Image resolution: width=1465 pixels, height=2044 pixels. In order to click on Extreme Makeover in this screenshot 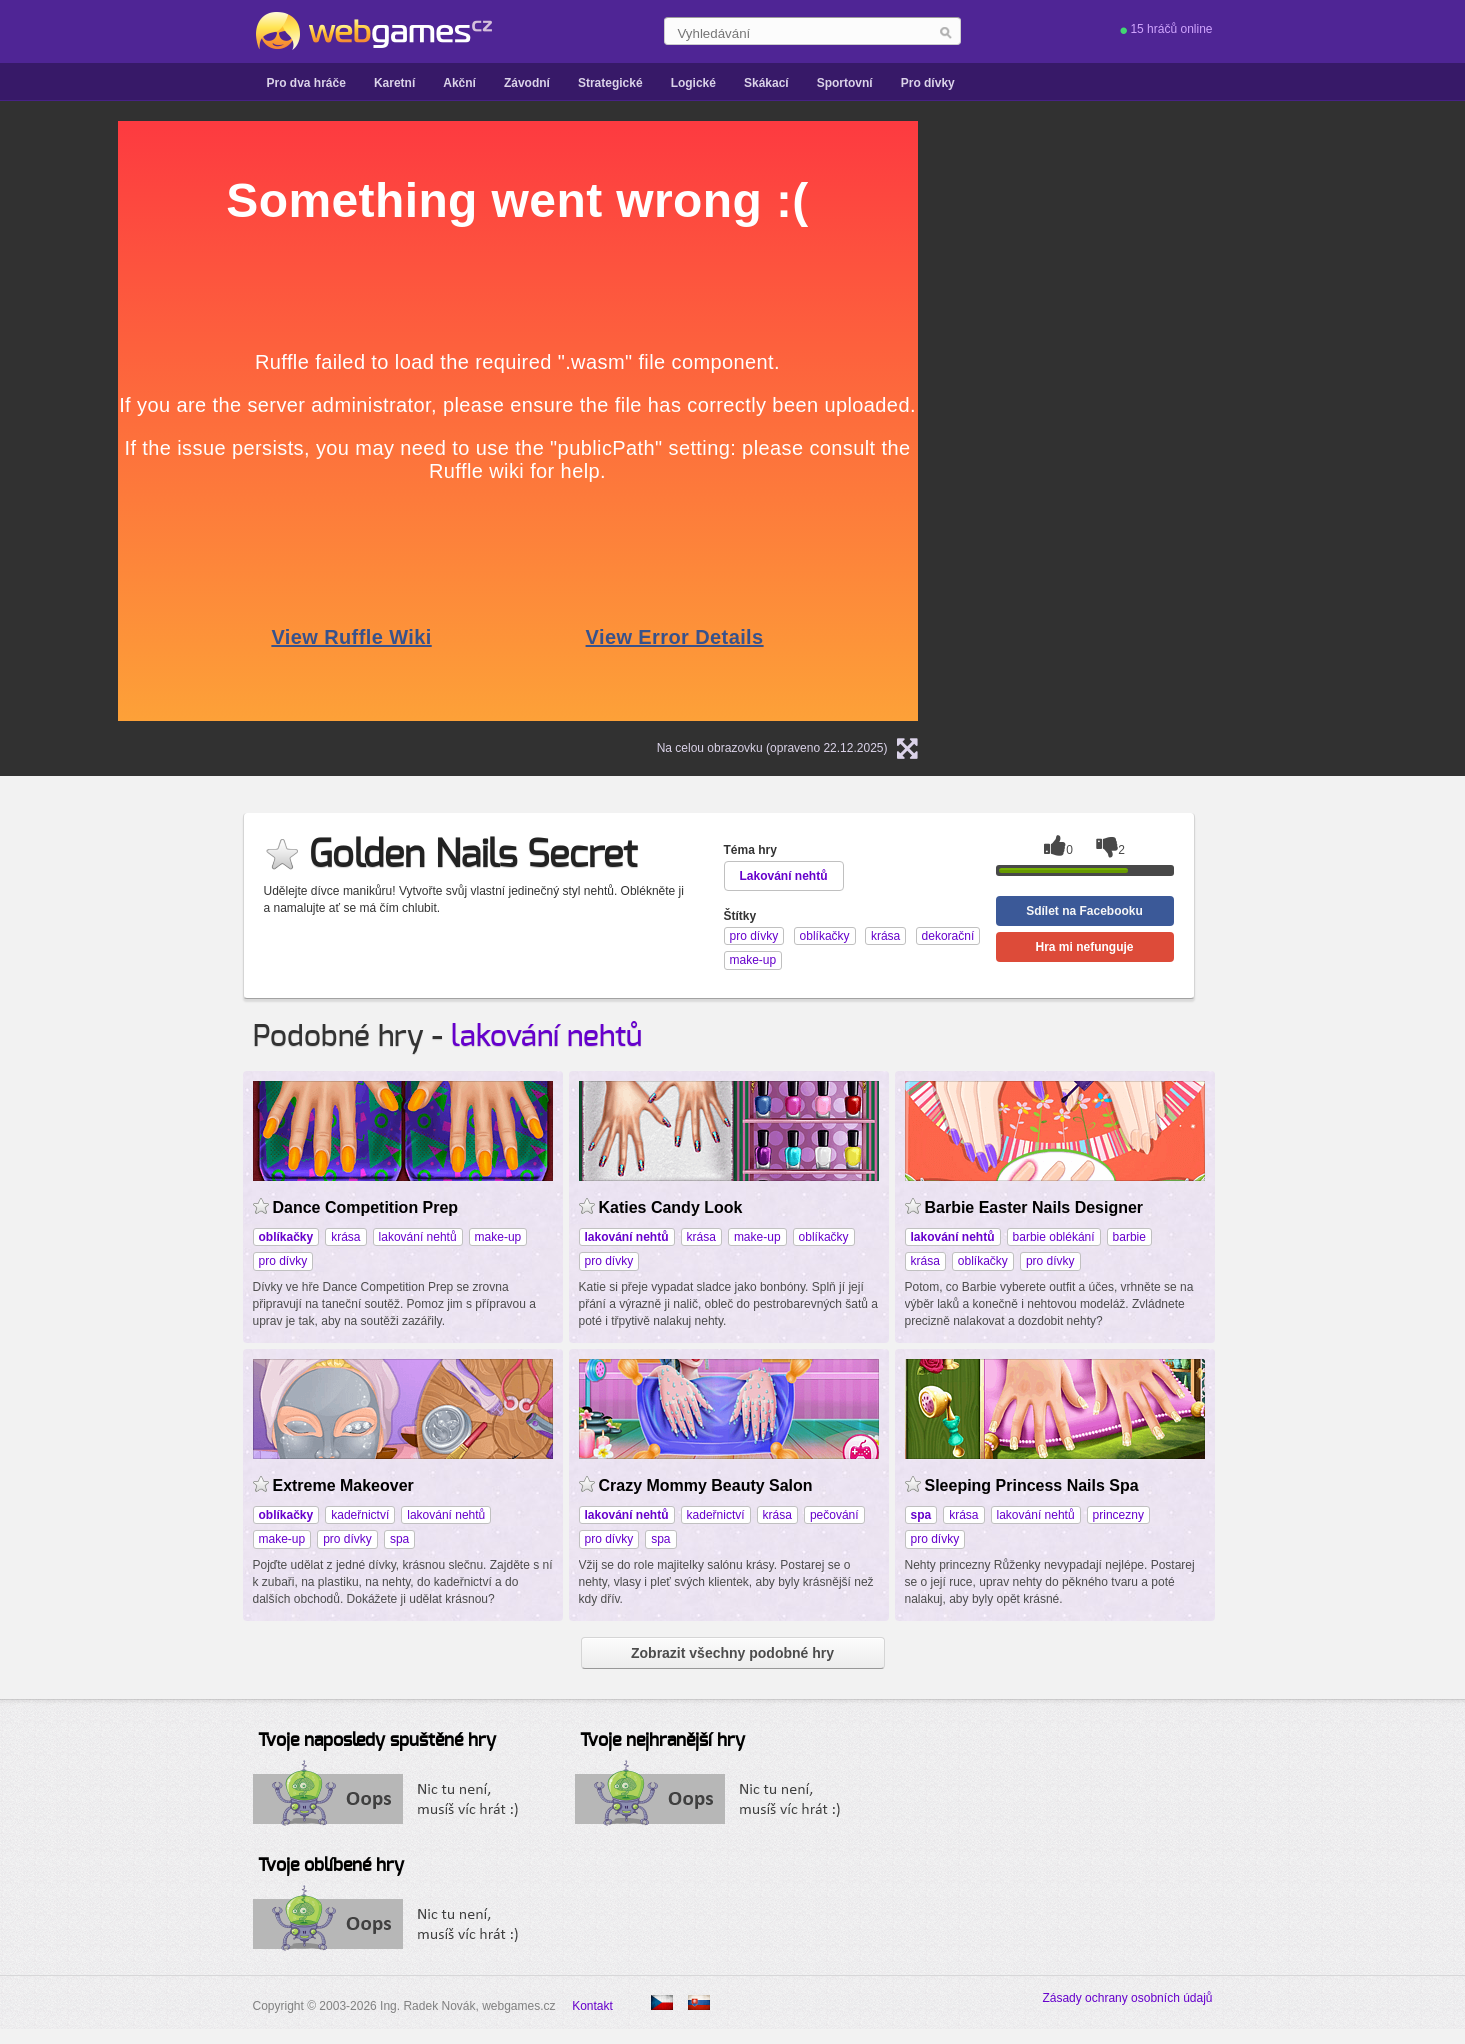, I will do `click(343, 1485)`.